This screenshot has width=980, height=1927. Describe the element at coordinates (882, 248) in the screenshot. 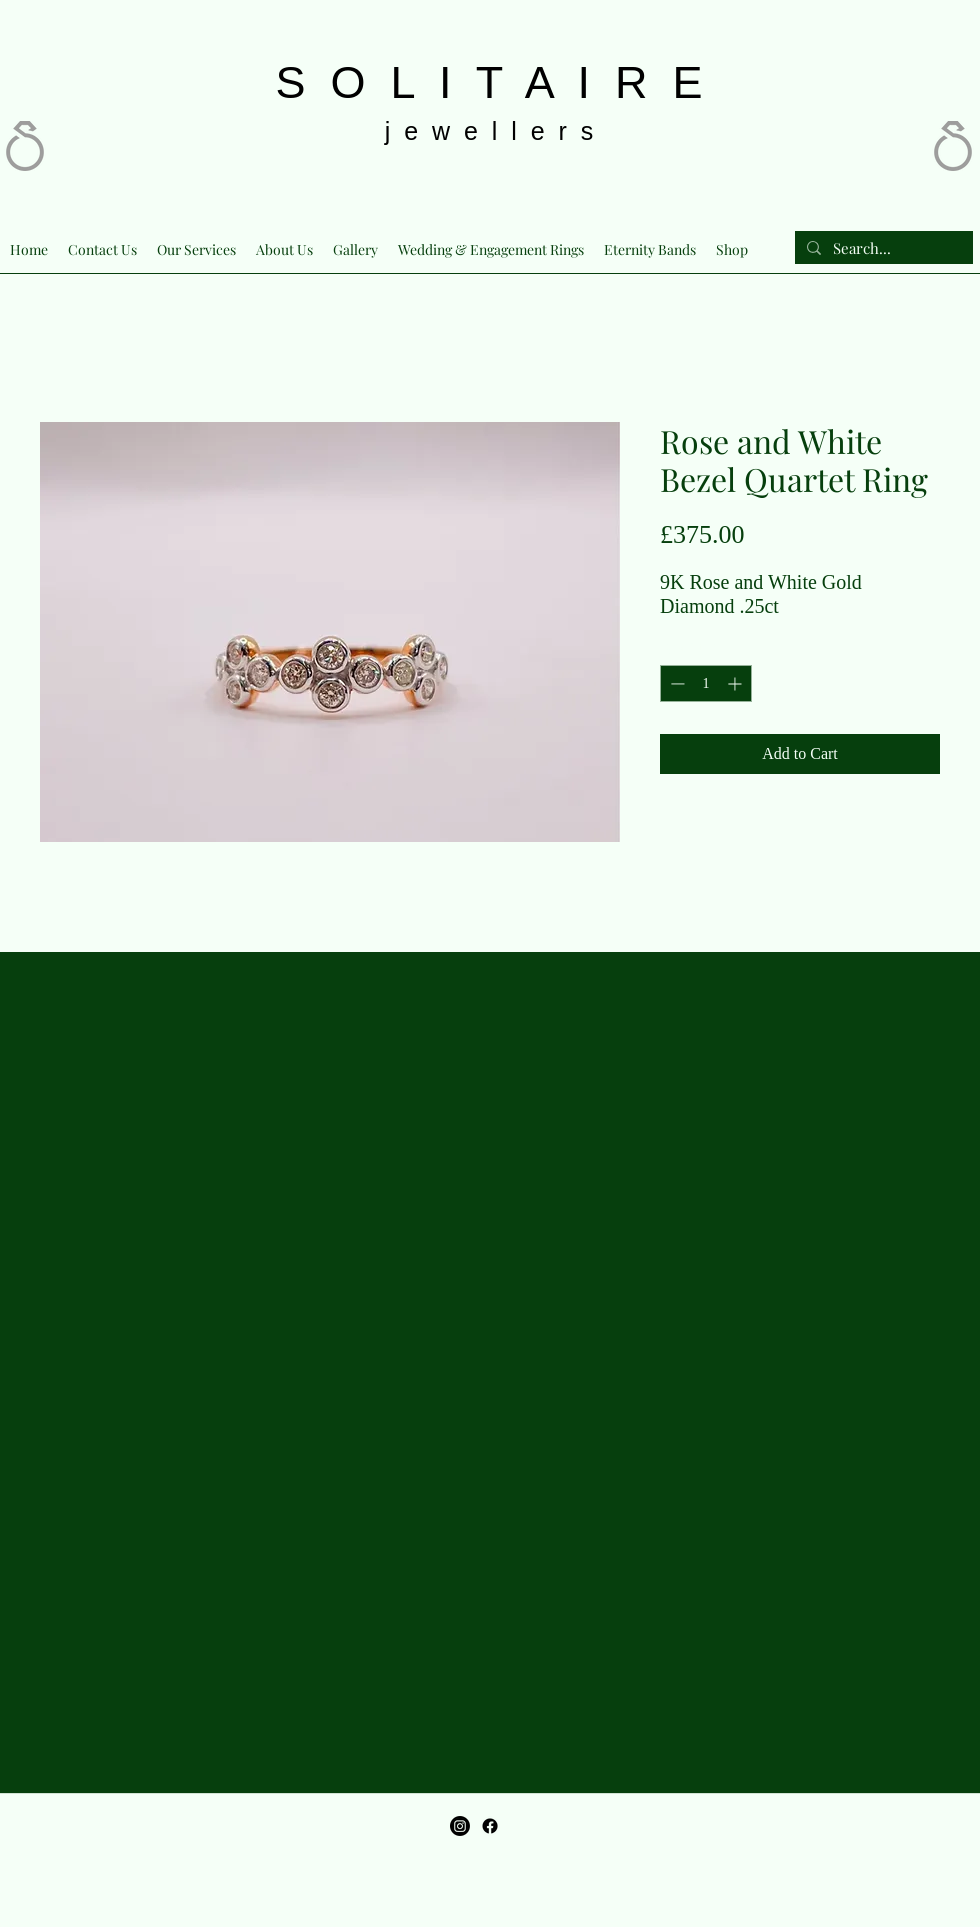

I see `[Search...]` at that location.